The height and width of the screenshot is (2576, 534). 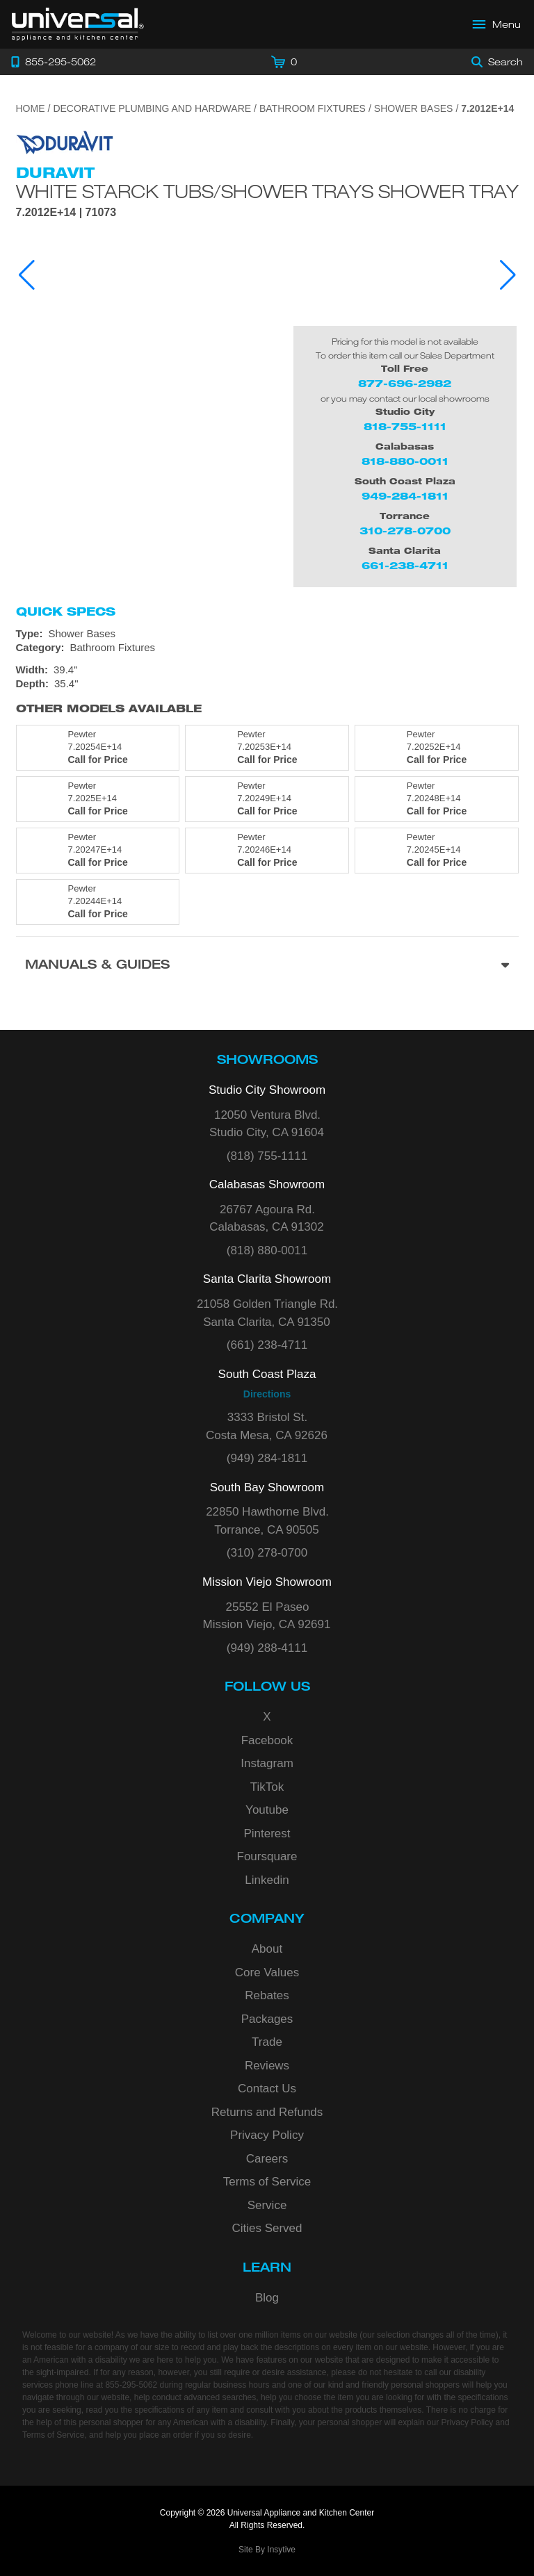 I want to click on Service, so click(x=267, y=2205).